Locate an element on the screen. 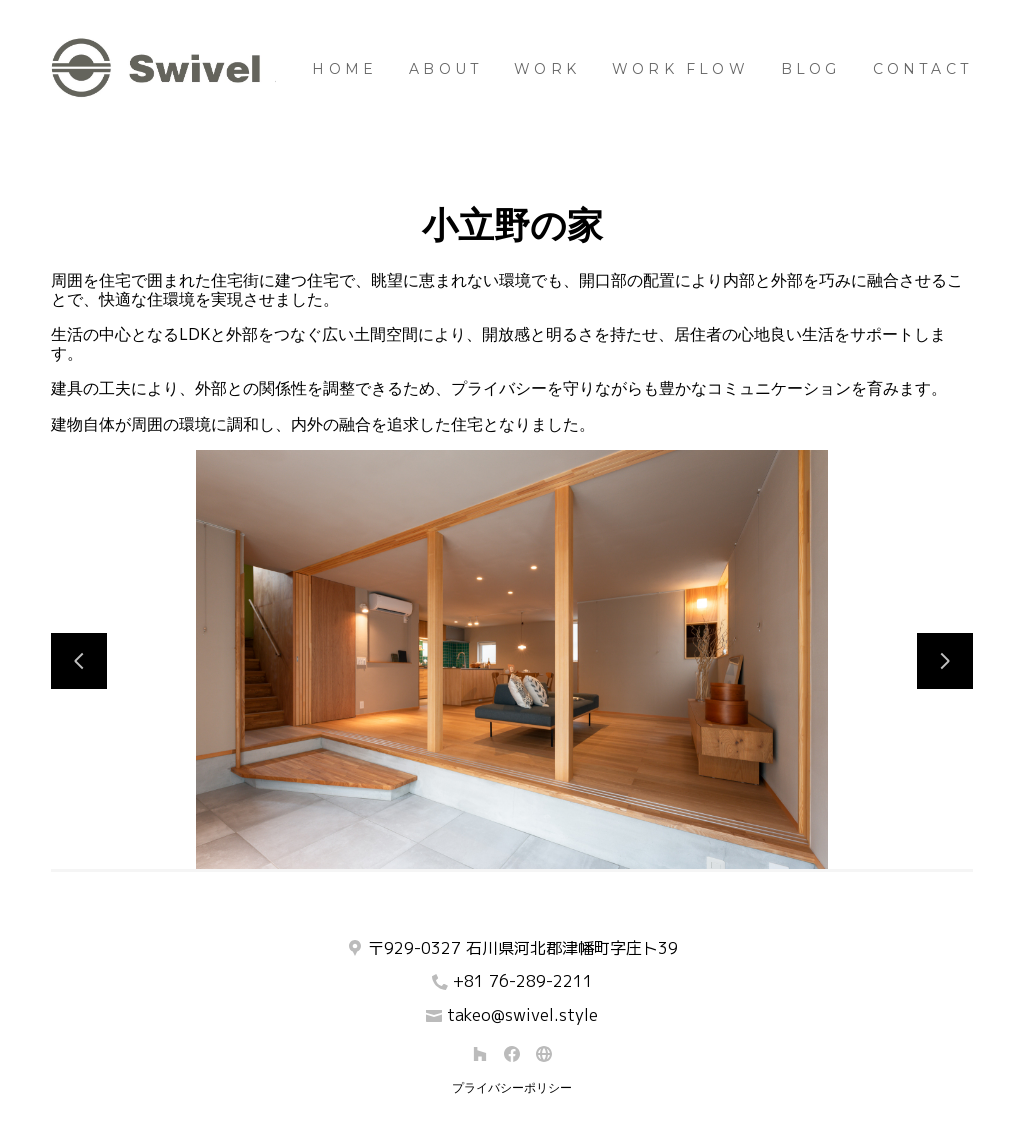 The width and height of the screenshot is (1024, 1121). [前のスライド] is located at coordinates (79, 661).